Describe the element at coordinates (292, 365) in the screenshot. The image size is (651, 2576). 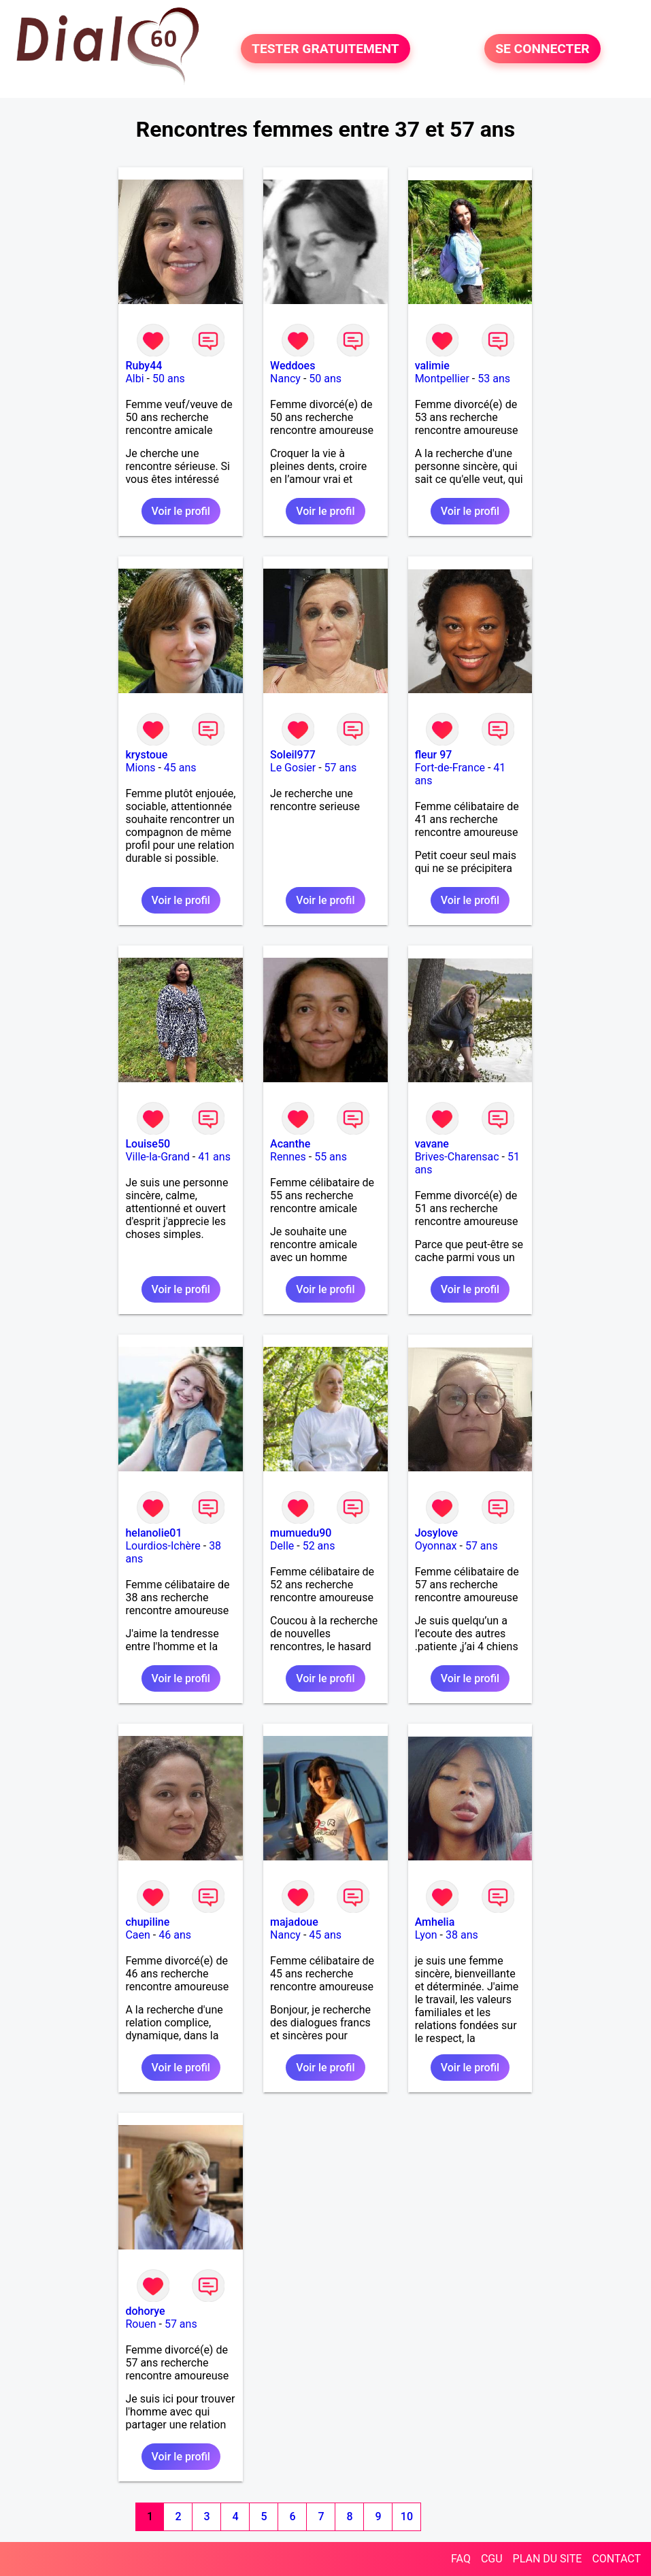
I see `Weddoes` at that location.